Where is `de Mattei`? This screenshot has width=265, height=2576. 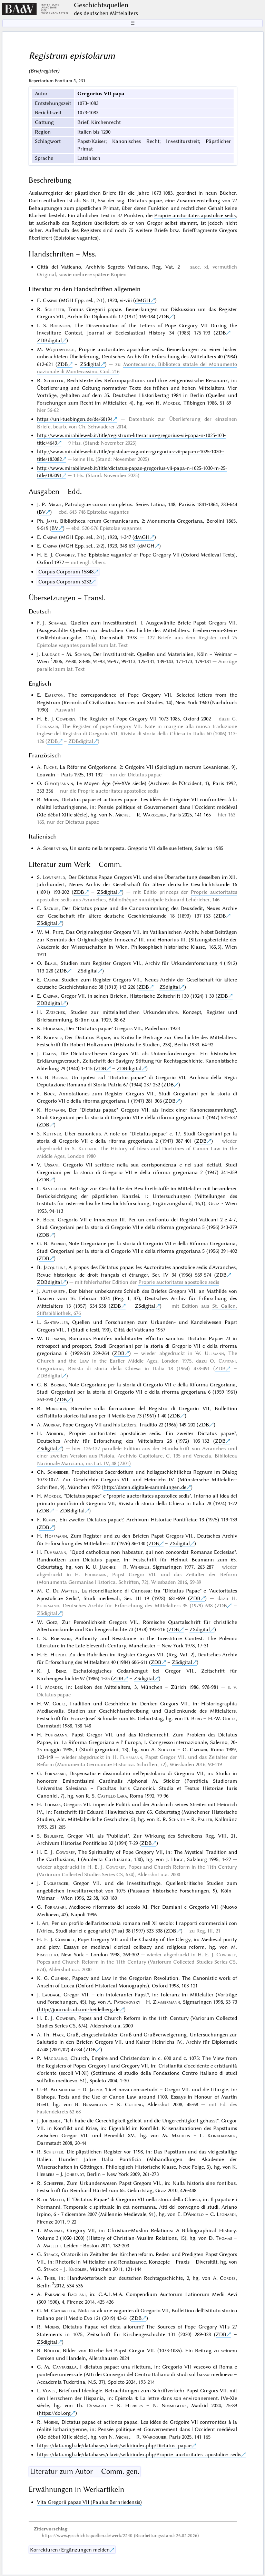 de Mattei is located at coordinates (53, 2199).